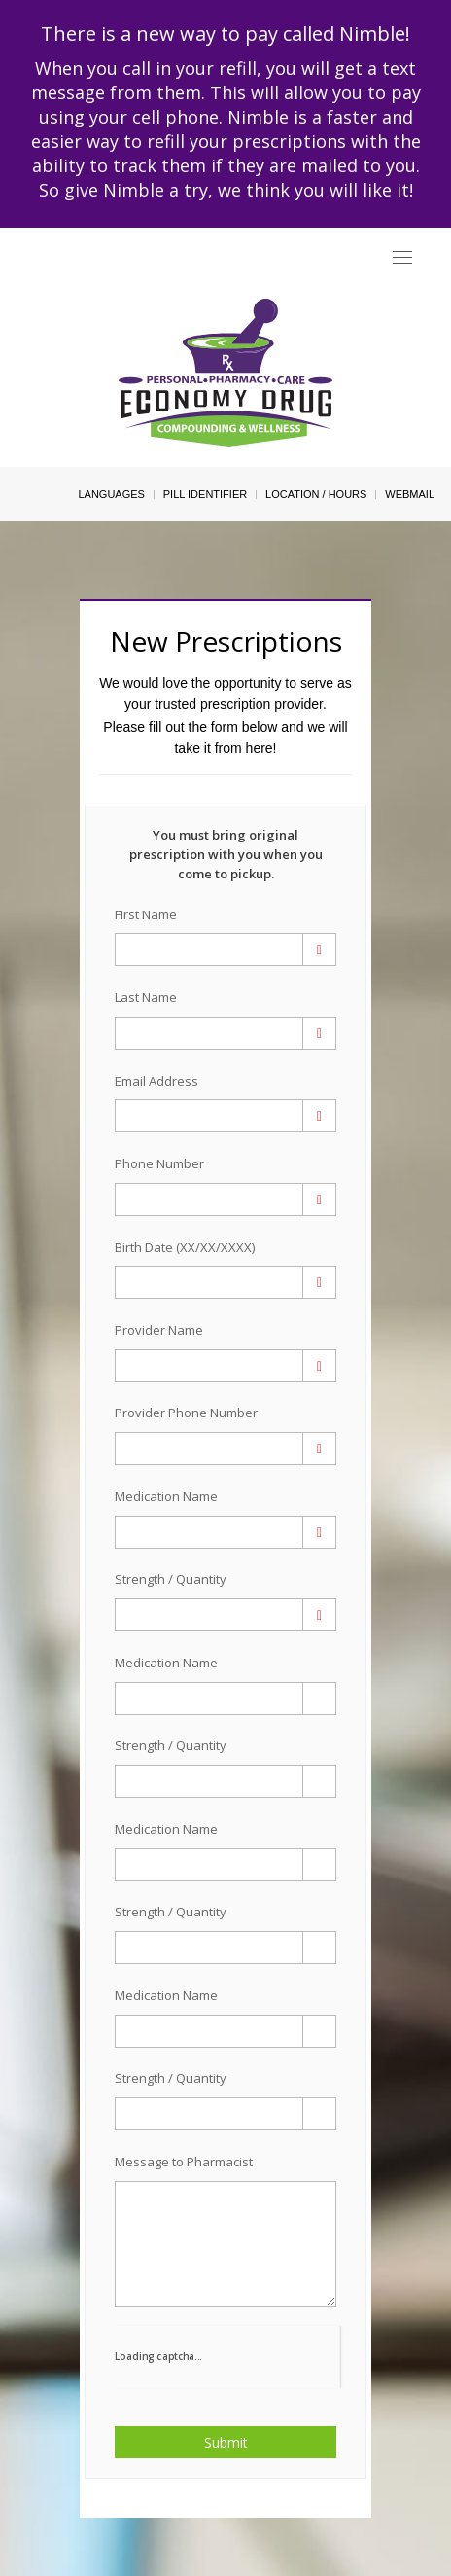 The image size is (451, 2576). I want to click on Phone Number, so click(159, 1163).